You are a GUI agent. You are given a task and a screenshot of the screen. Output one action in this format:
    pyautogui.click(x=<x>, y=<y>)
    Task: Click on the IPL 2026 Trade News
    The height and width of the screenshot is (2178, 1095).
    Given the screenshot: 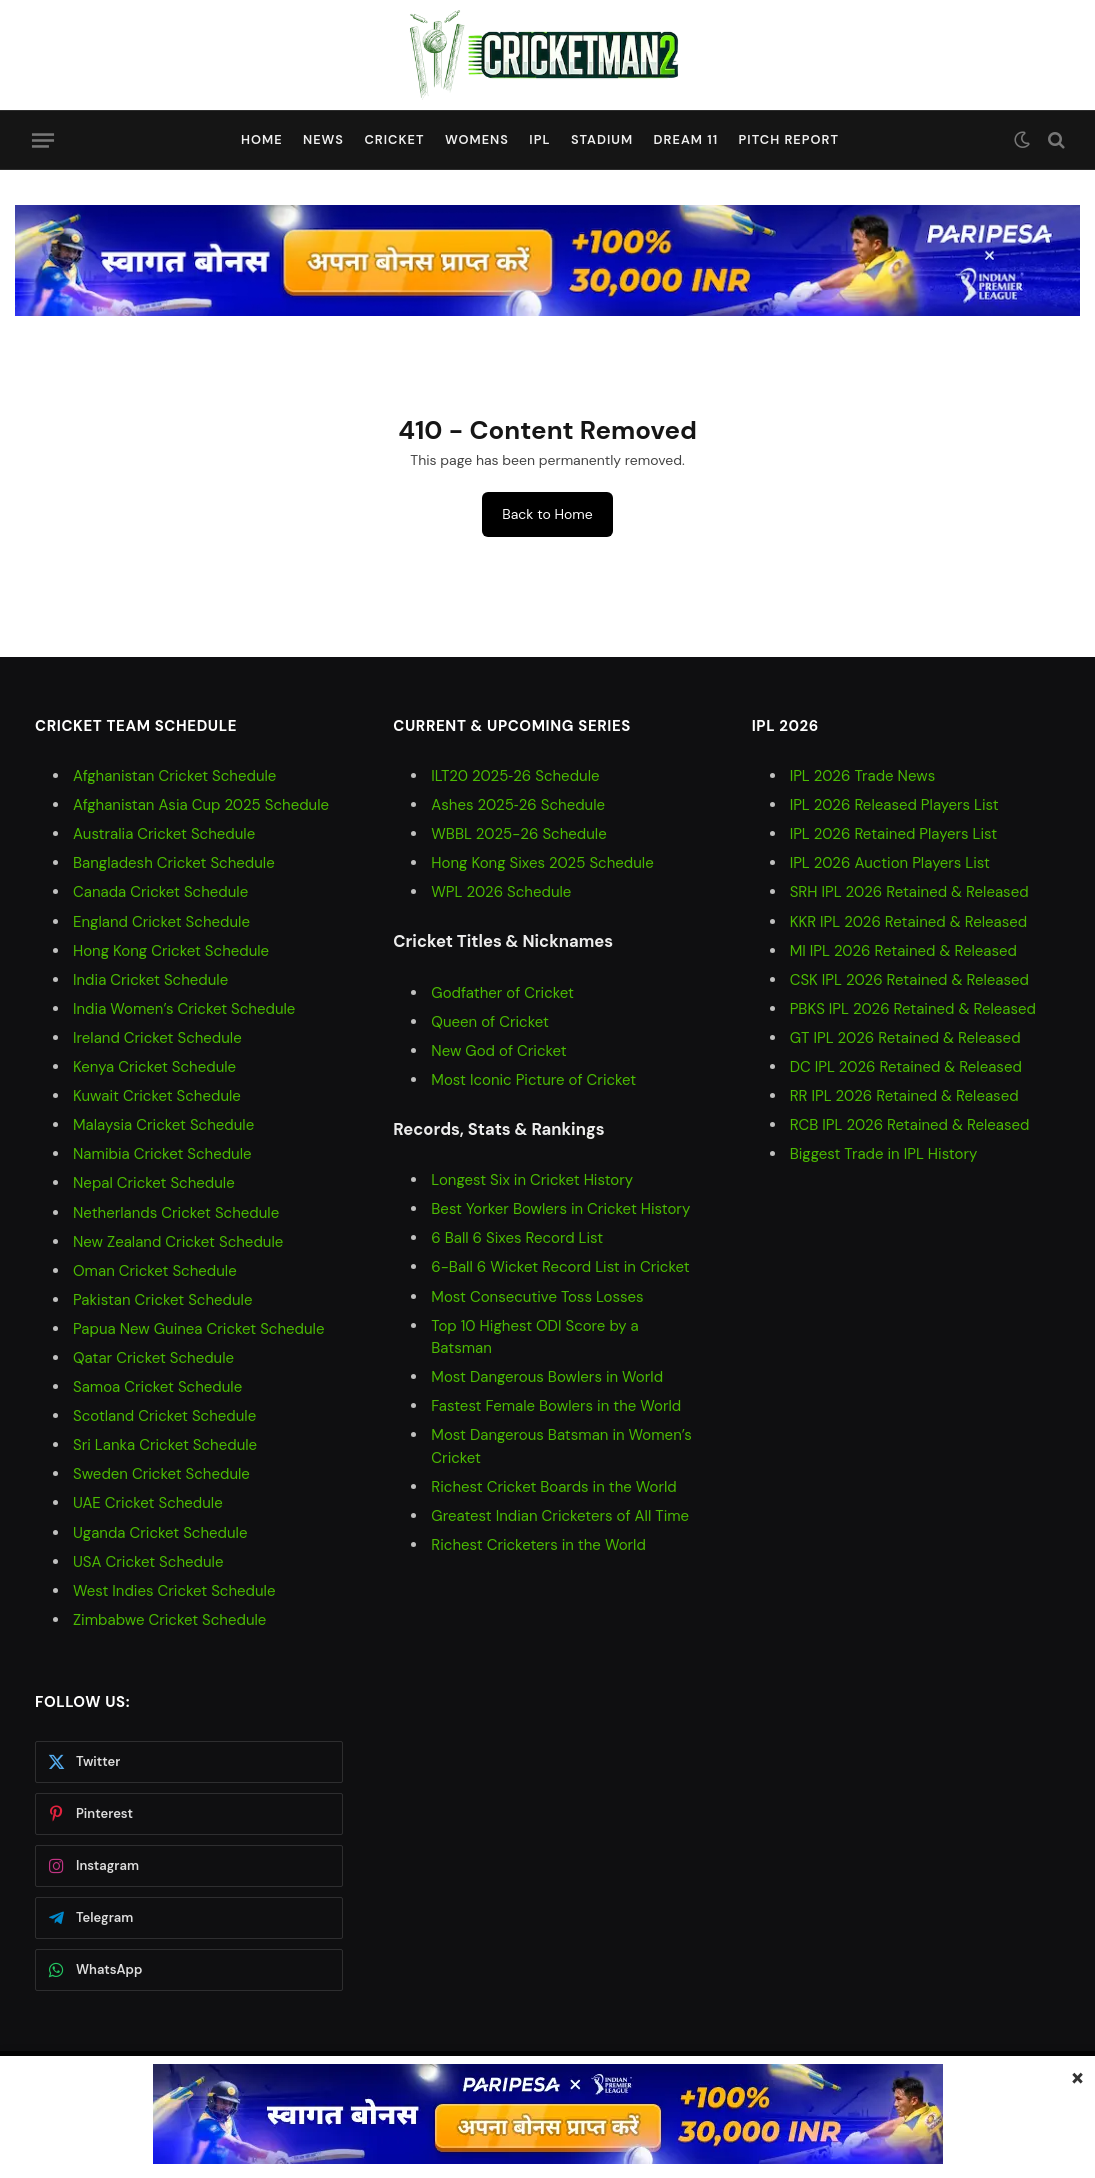 What is the action you would take?
    pyautogui.click(x=863, y=776)
    